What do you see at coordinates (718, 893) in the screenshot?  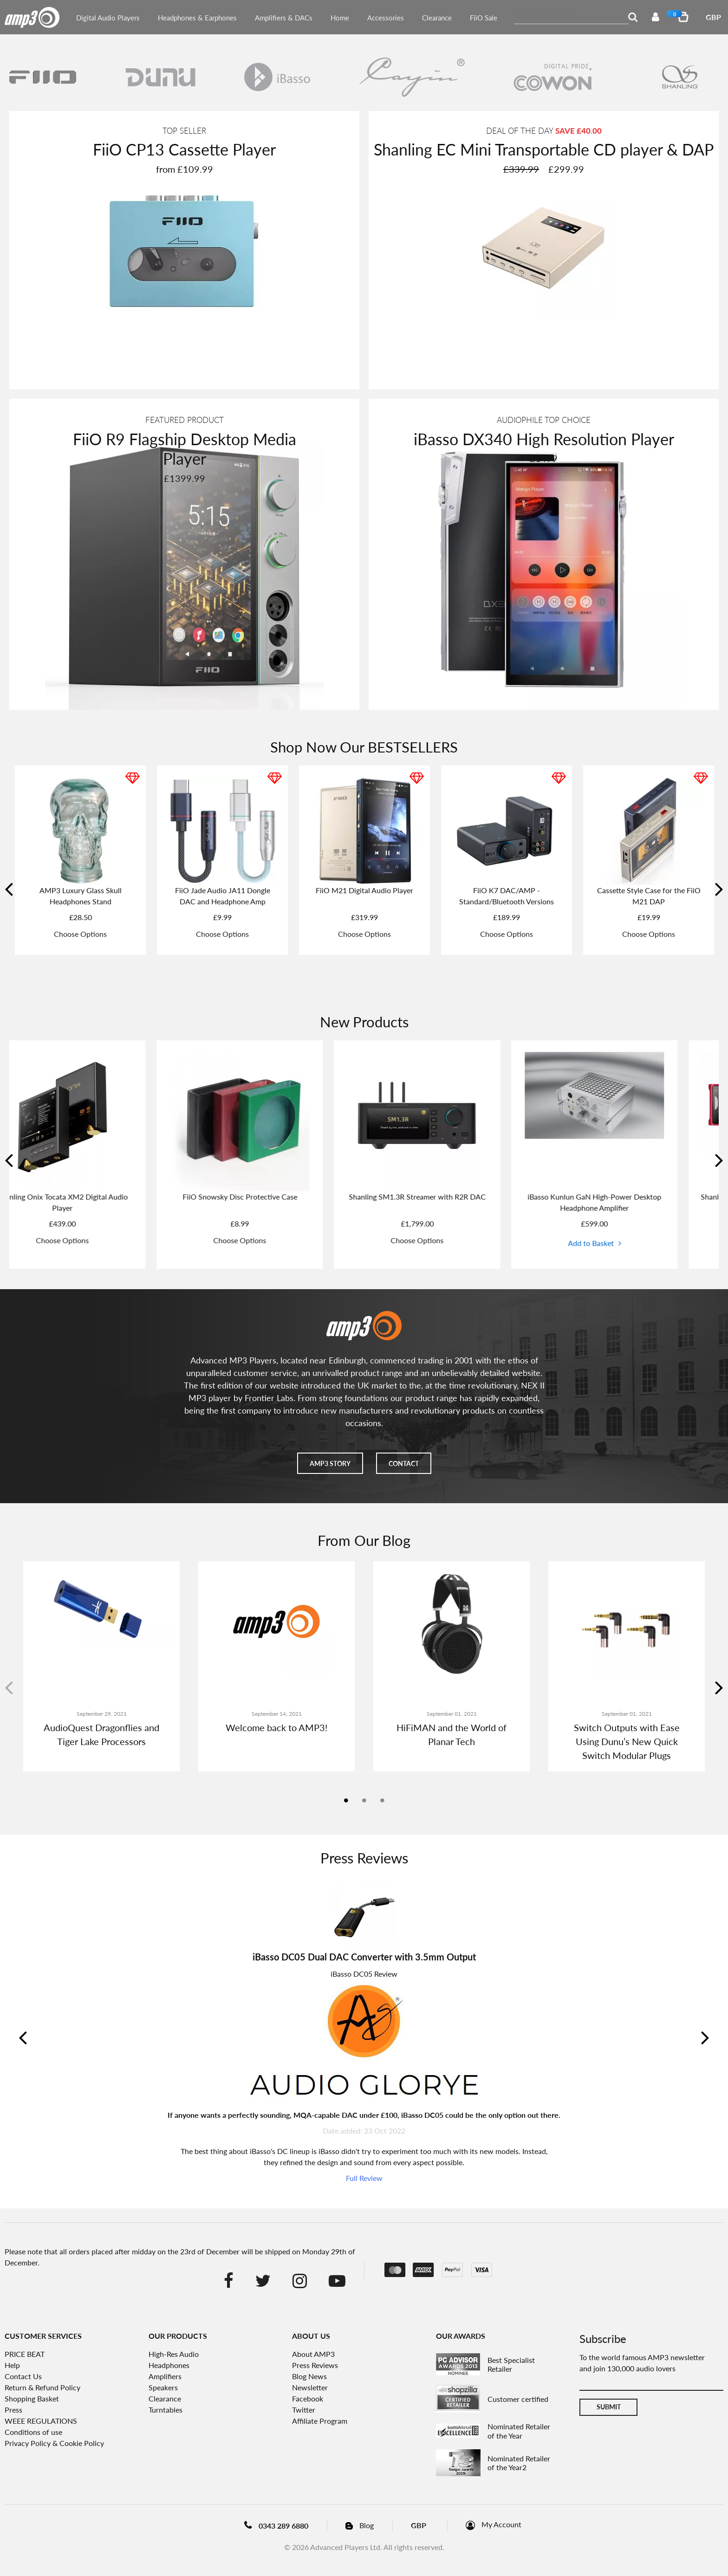 I see `Next` at bounding box center [718, 893].